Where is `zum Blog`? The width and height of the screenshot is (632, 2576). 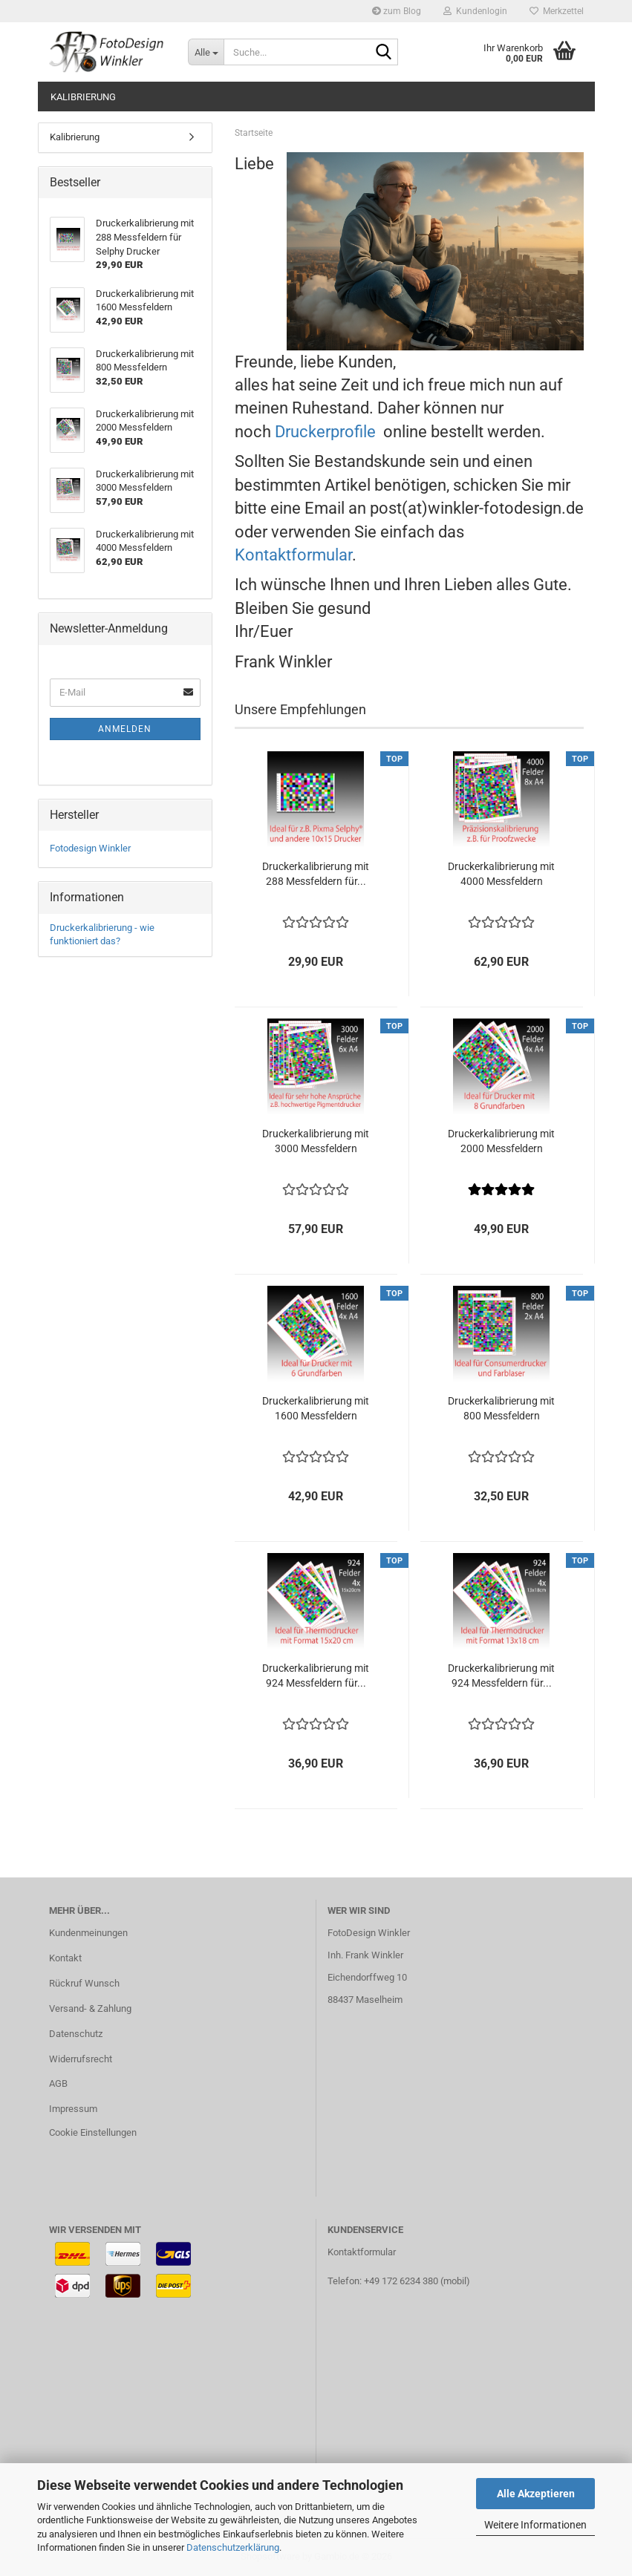 zum Blog is located at coordinates (396, 11).